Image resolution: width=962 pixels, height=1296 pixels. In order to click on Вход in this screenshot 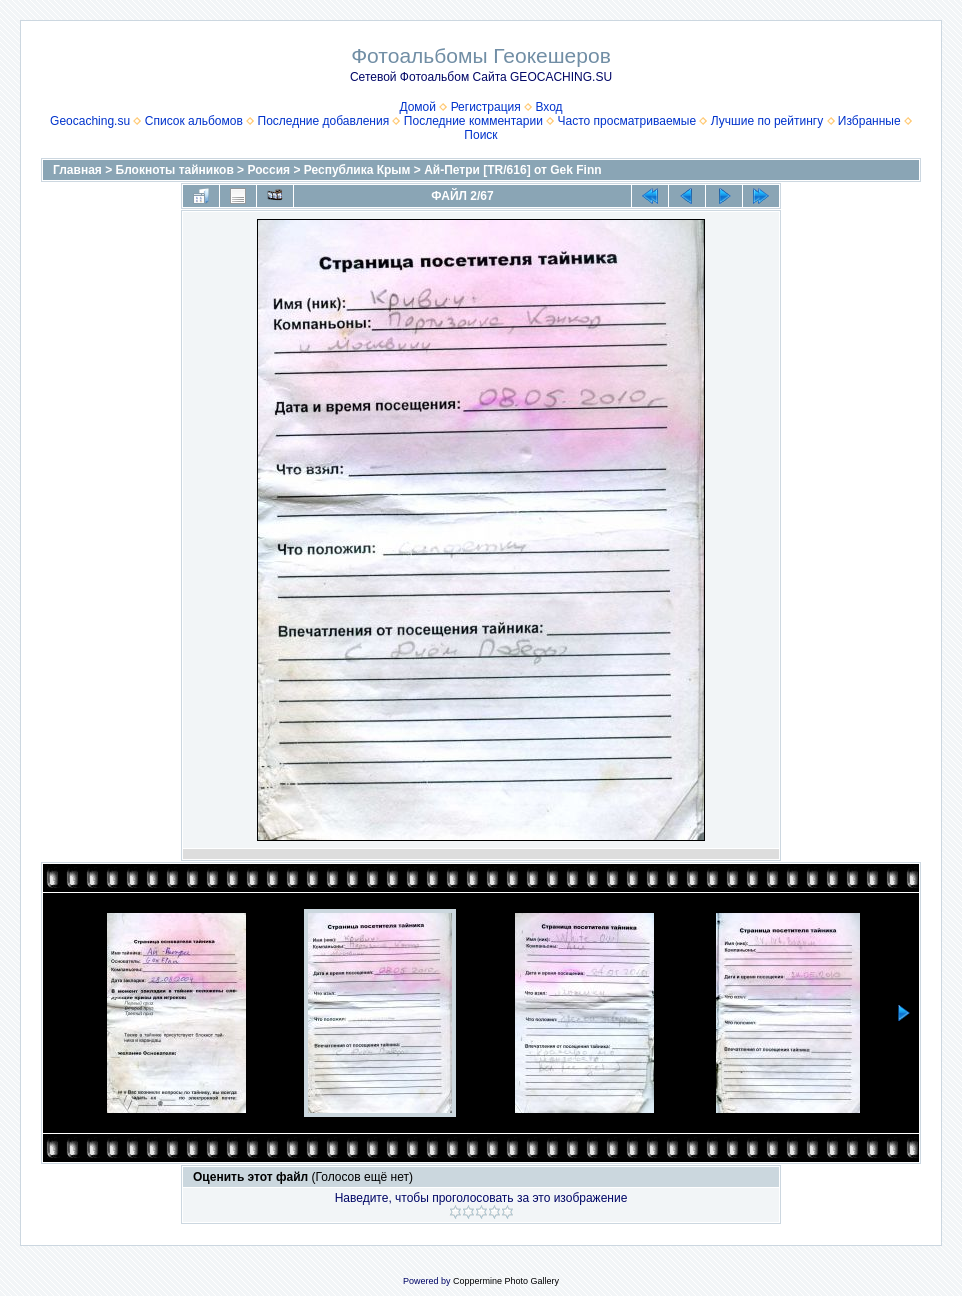, I will do `click(548, 107)`.